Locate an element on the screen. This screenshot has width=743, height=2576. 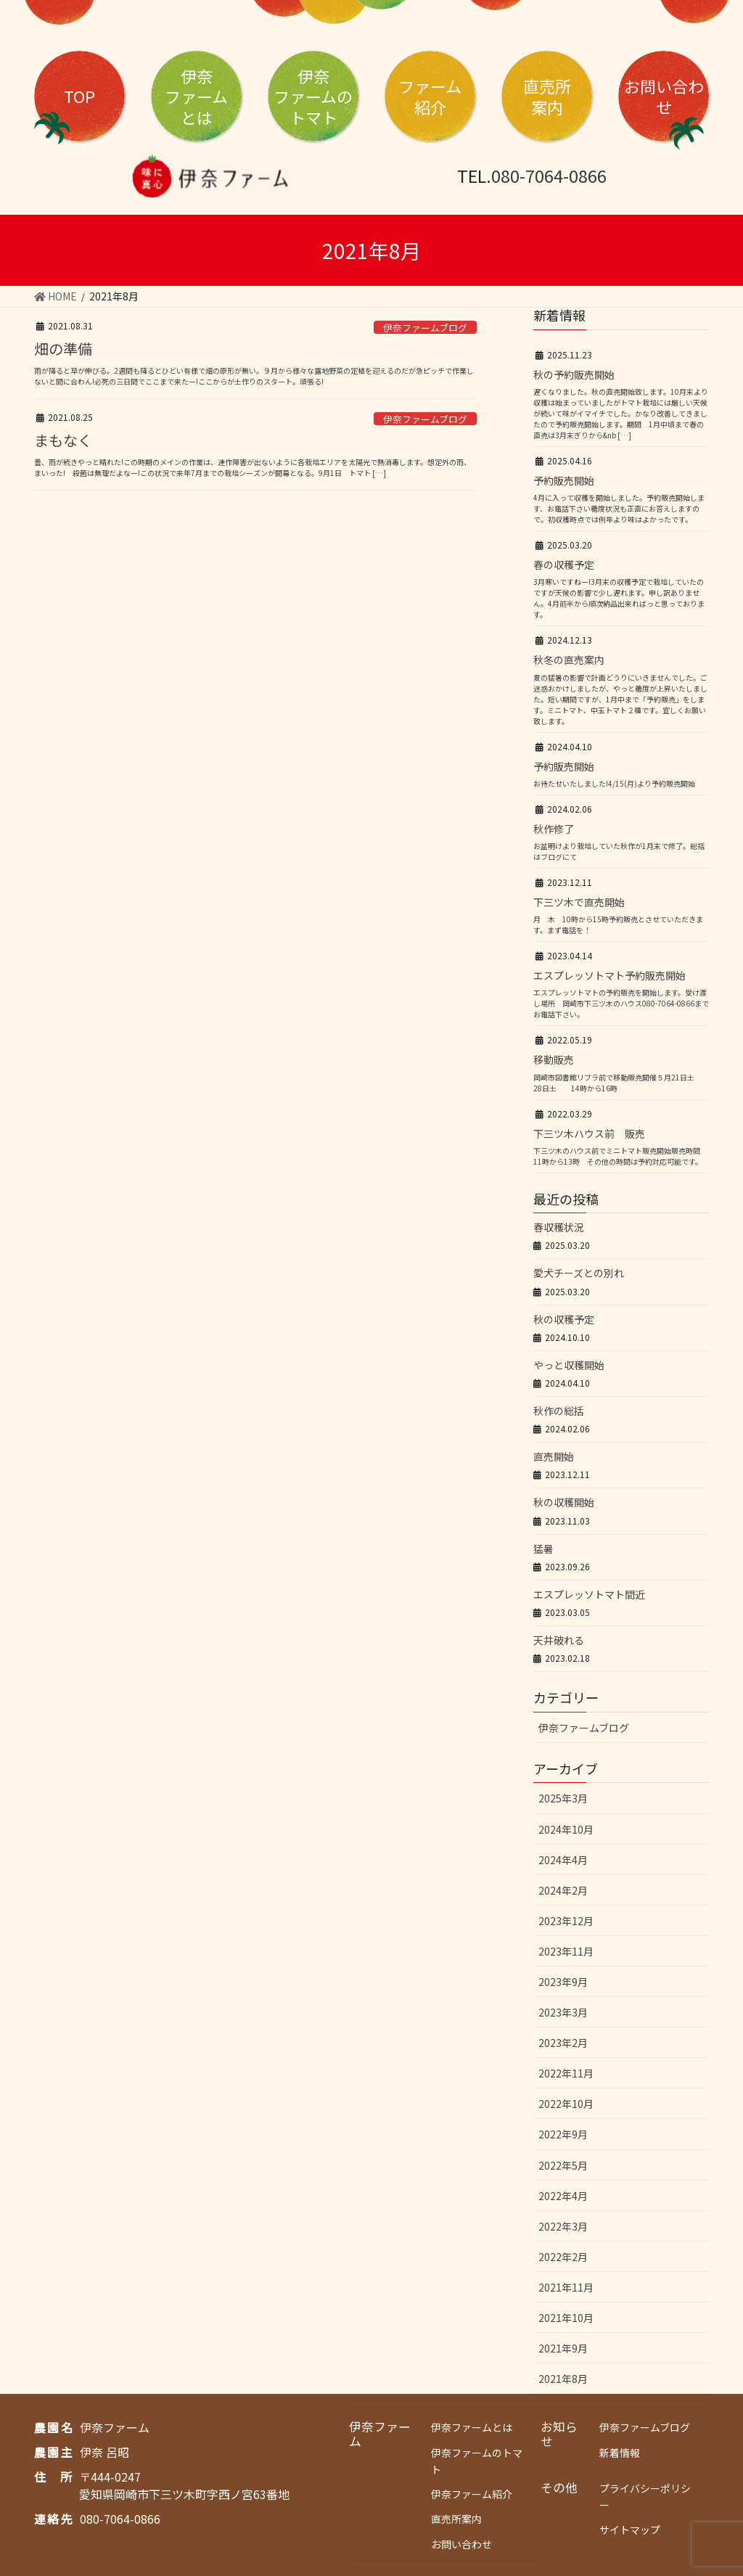
やっと収穫開始 is located at coordinates (568, 1365).